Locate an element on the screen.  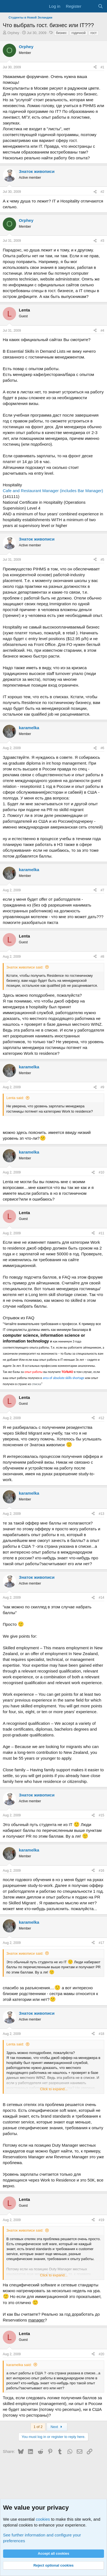
#4 is located at coordinates (102, 331).